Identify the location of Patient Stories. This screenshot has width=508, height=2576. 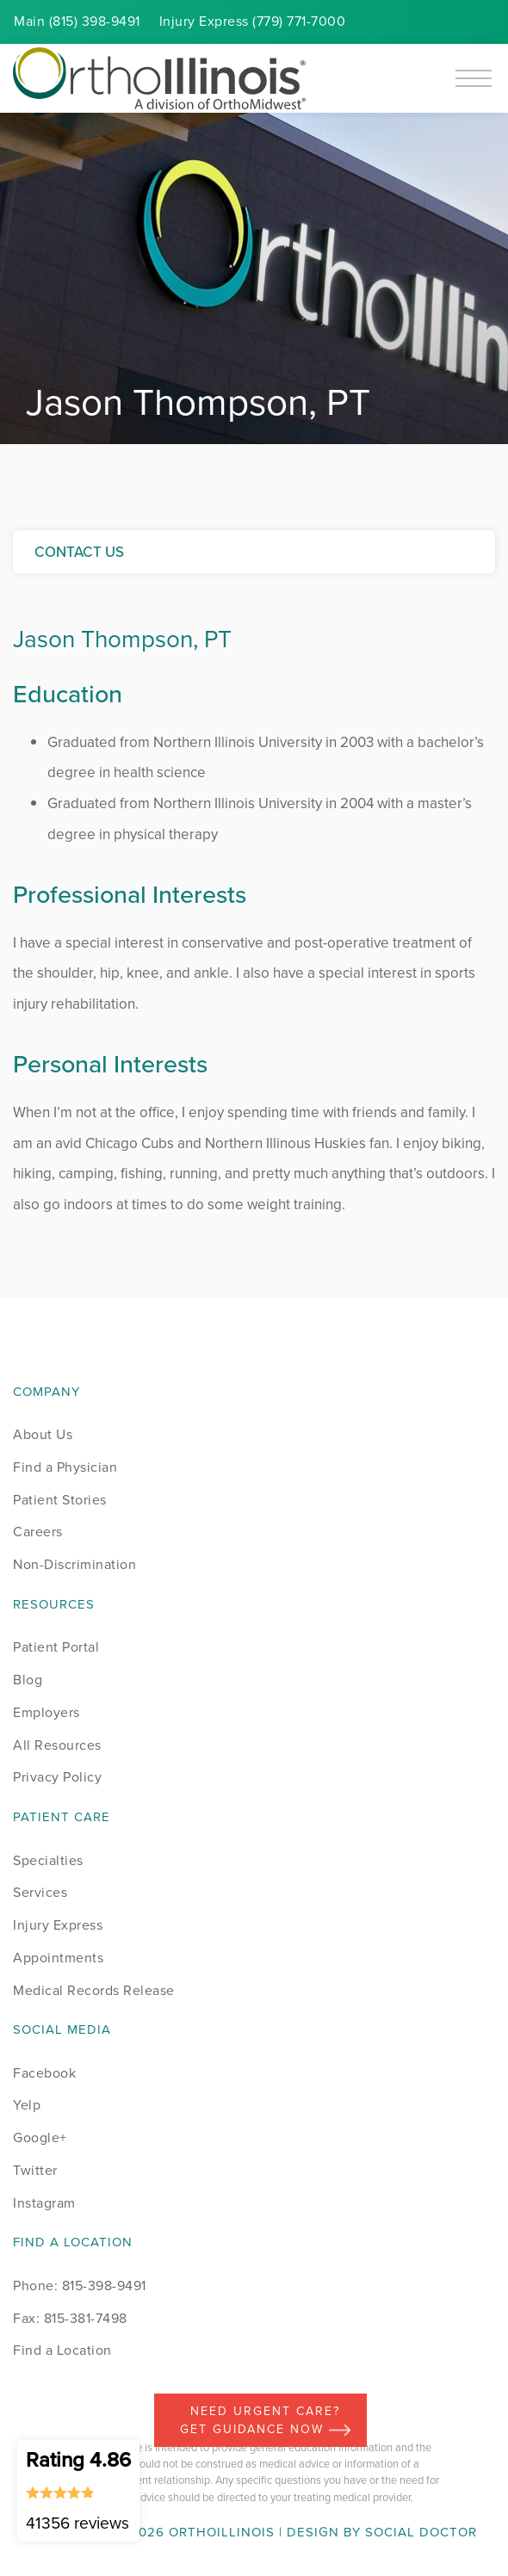
(60, 1500).